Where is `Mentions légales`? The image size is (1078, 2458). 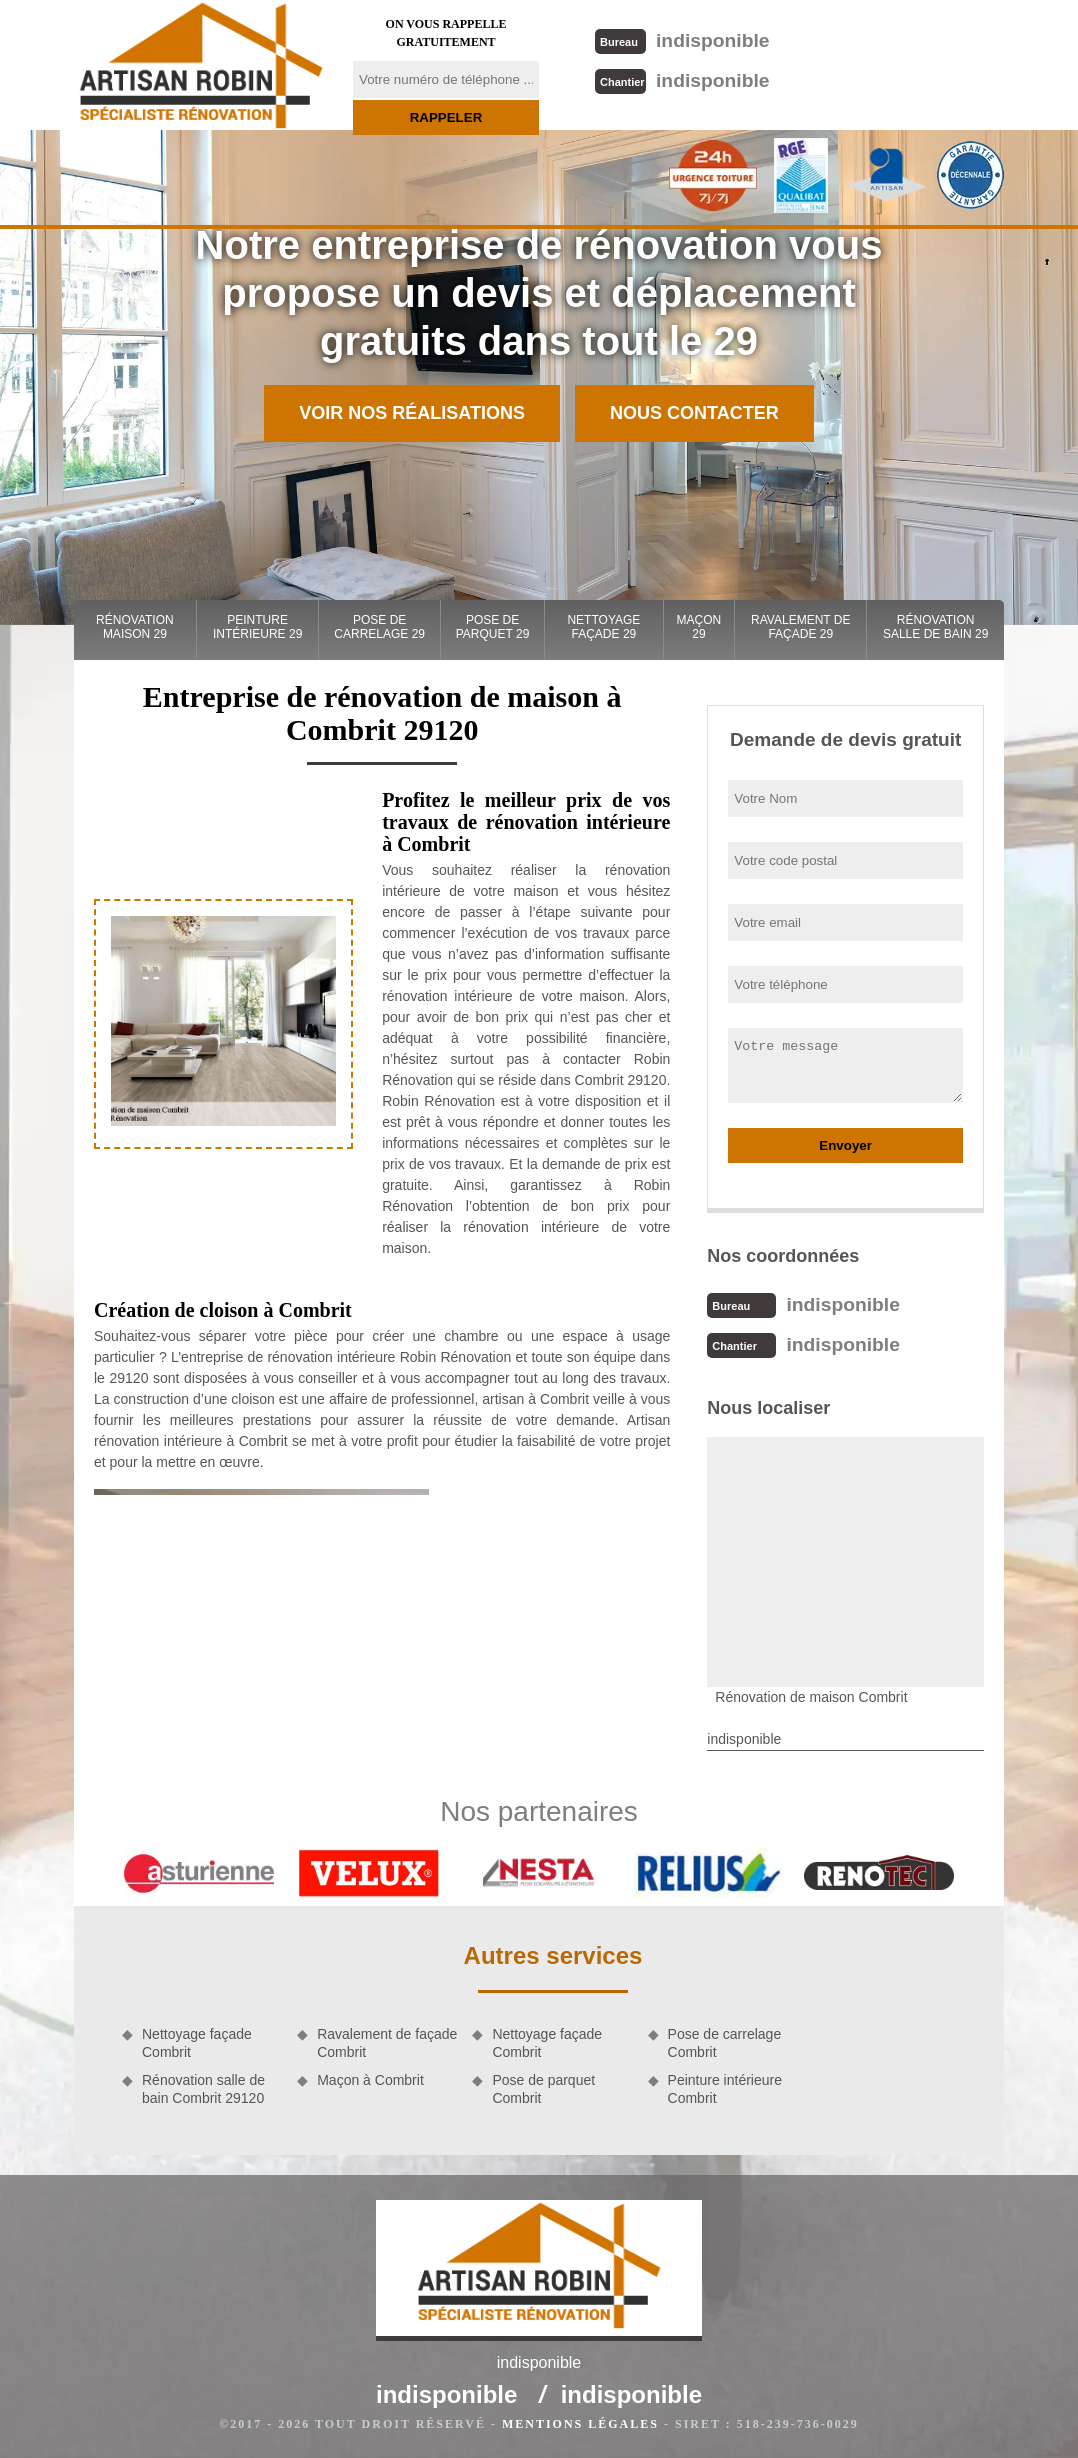 Mentions légales is located at coordinates (580, 2424).